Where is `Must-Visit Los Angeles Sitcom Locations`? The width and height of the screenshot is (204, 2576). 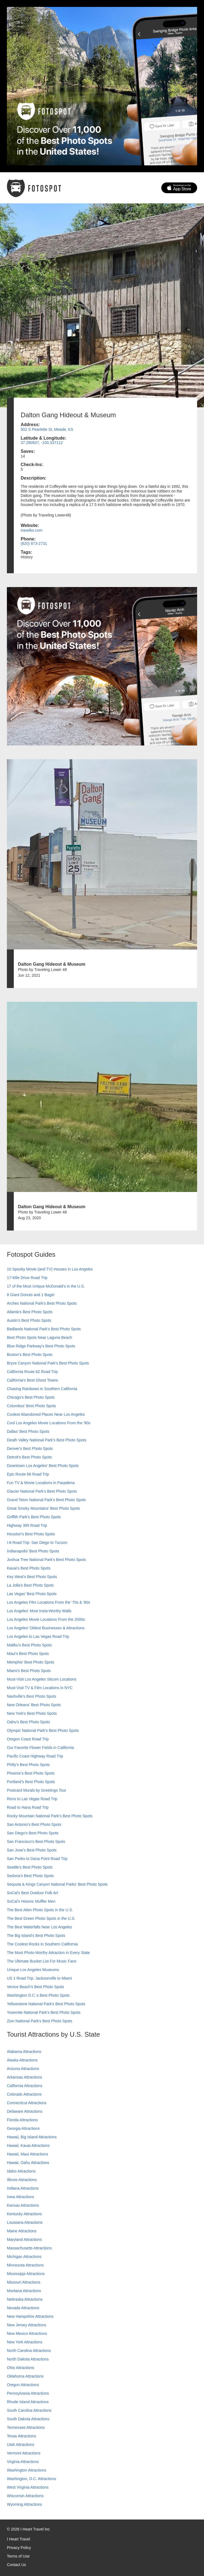
Must-Visit Los Angeles Sitcom Locations is located at coordinates (41, 1679).